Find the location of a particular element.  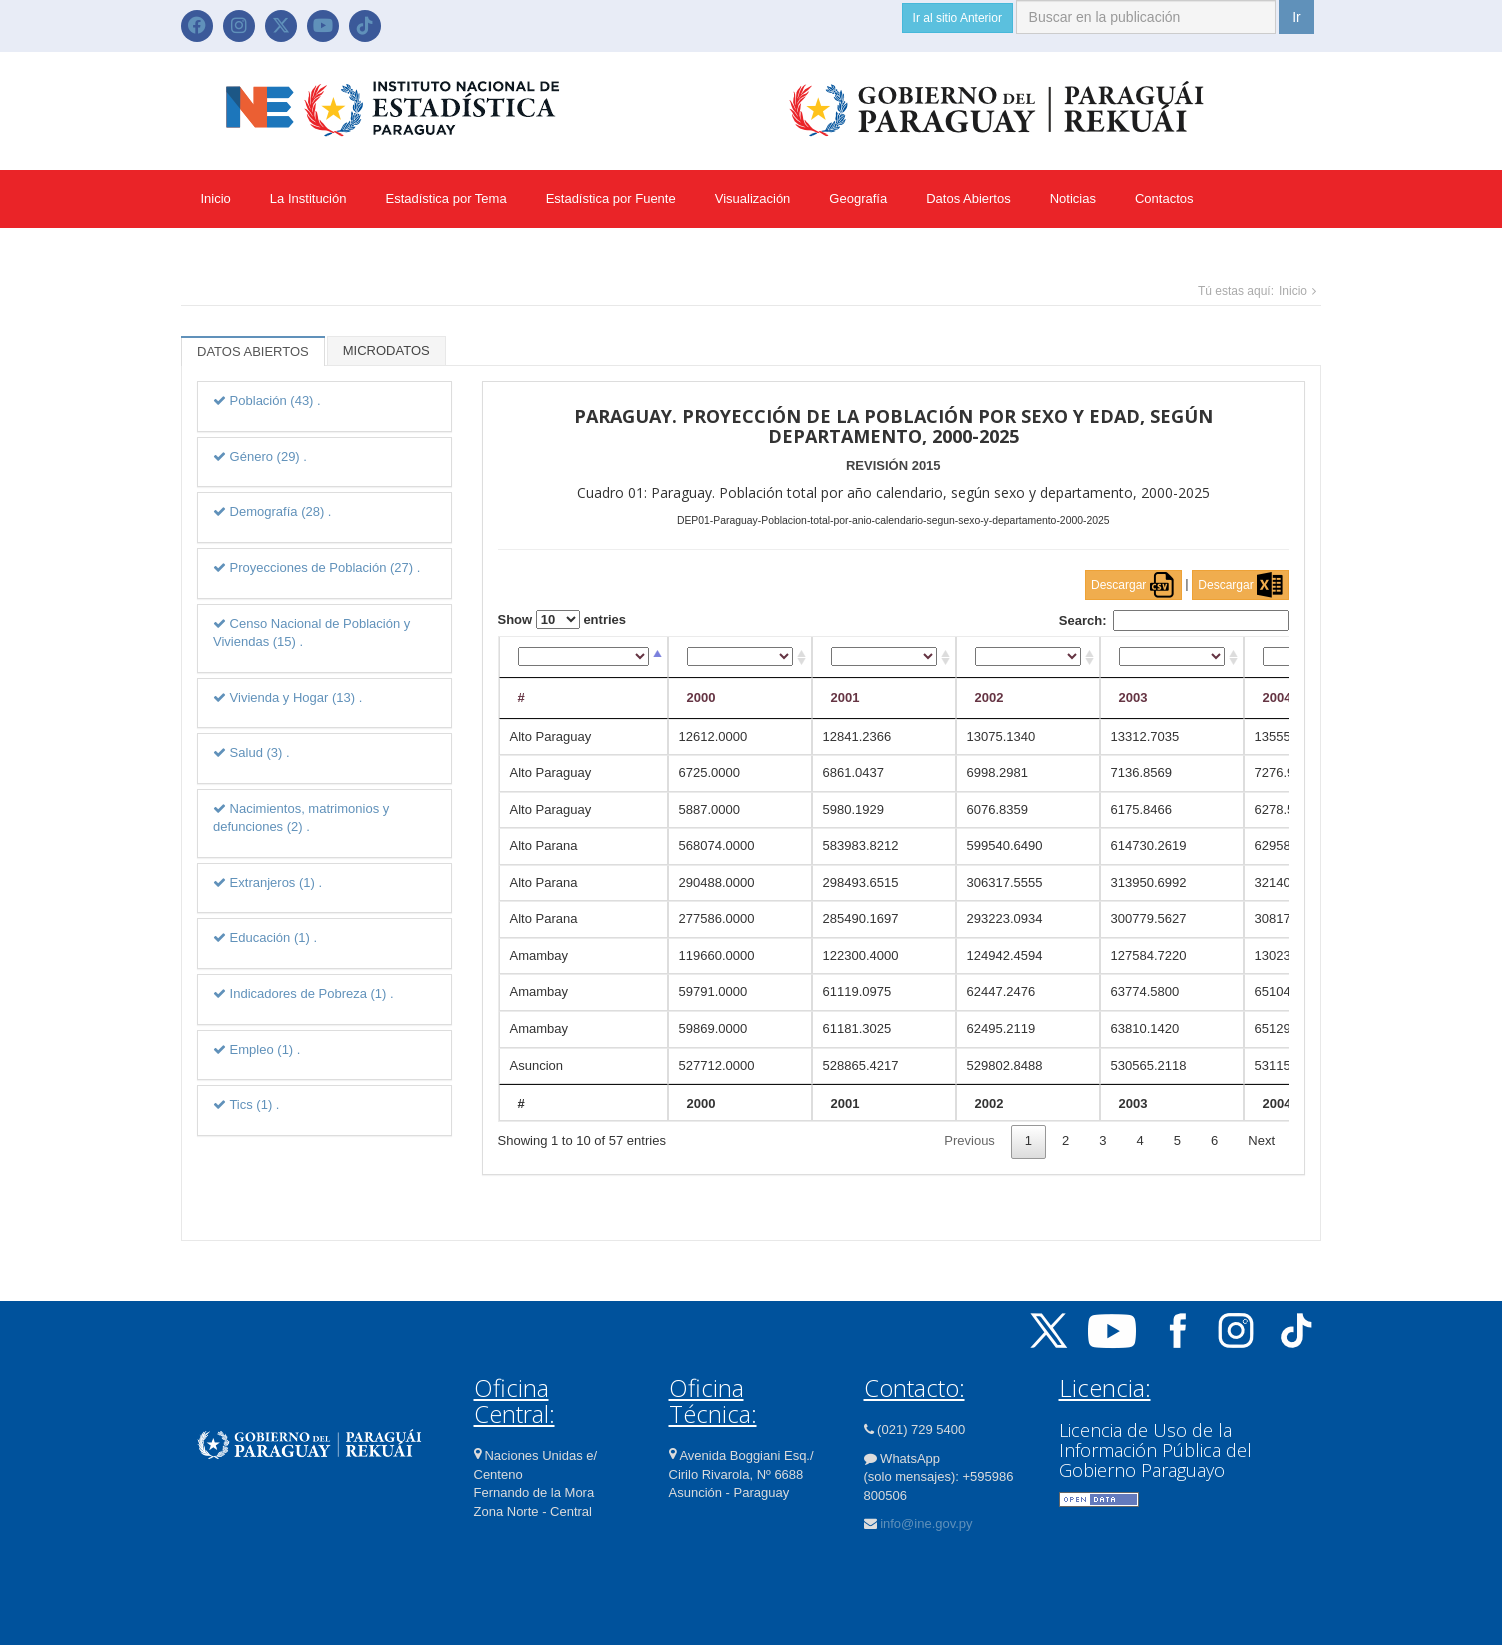

Ir al sitio Anterior is located at coordinates (957, 18).